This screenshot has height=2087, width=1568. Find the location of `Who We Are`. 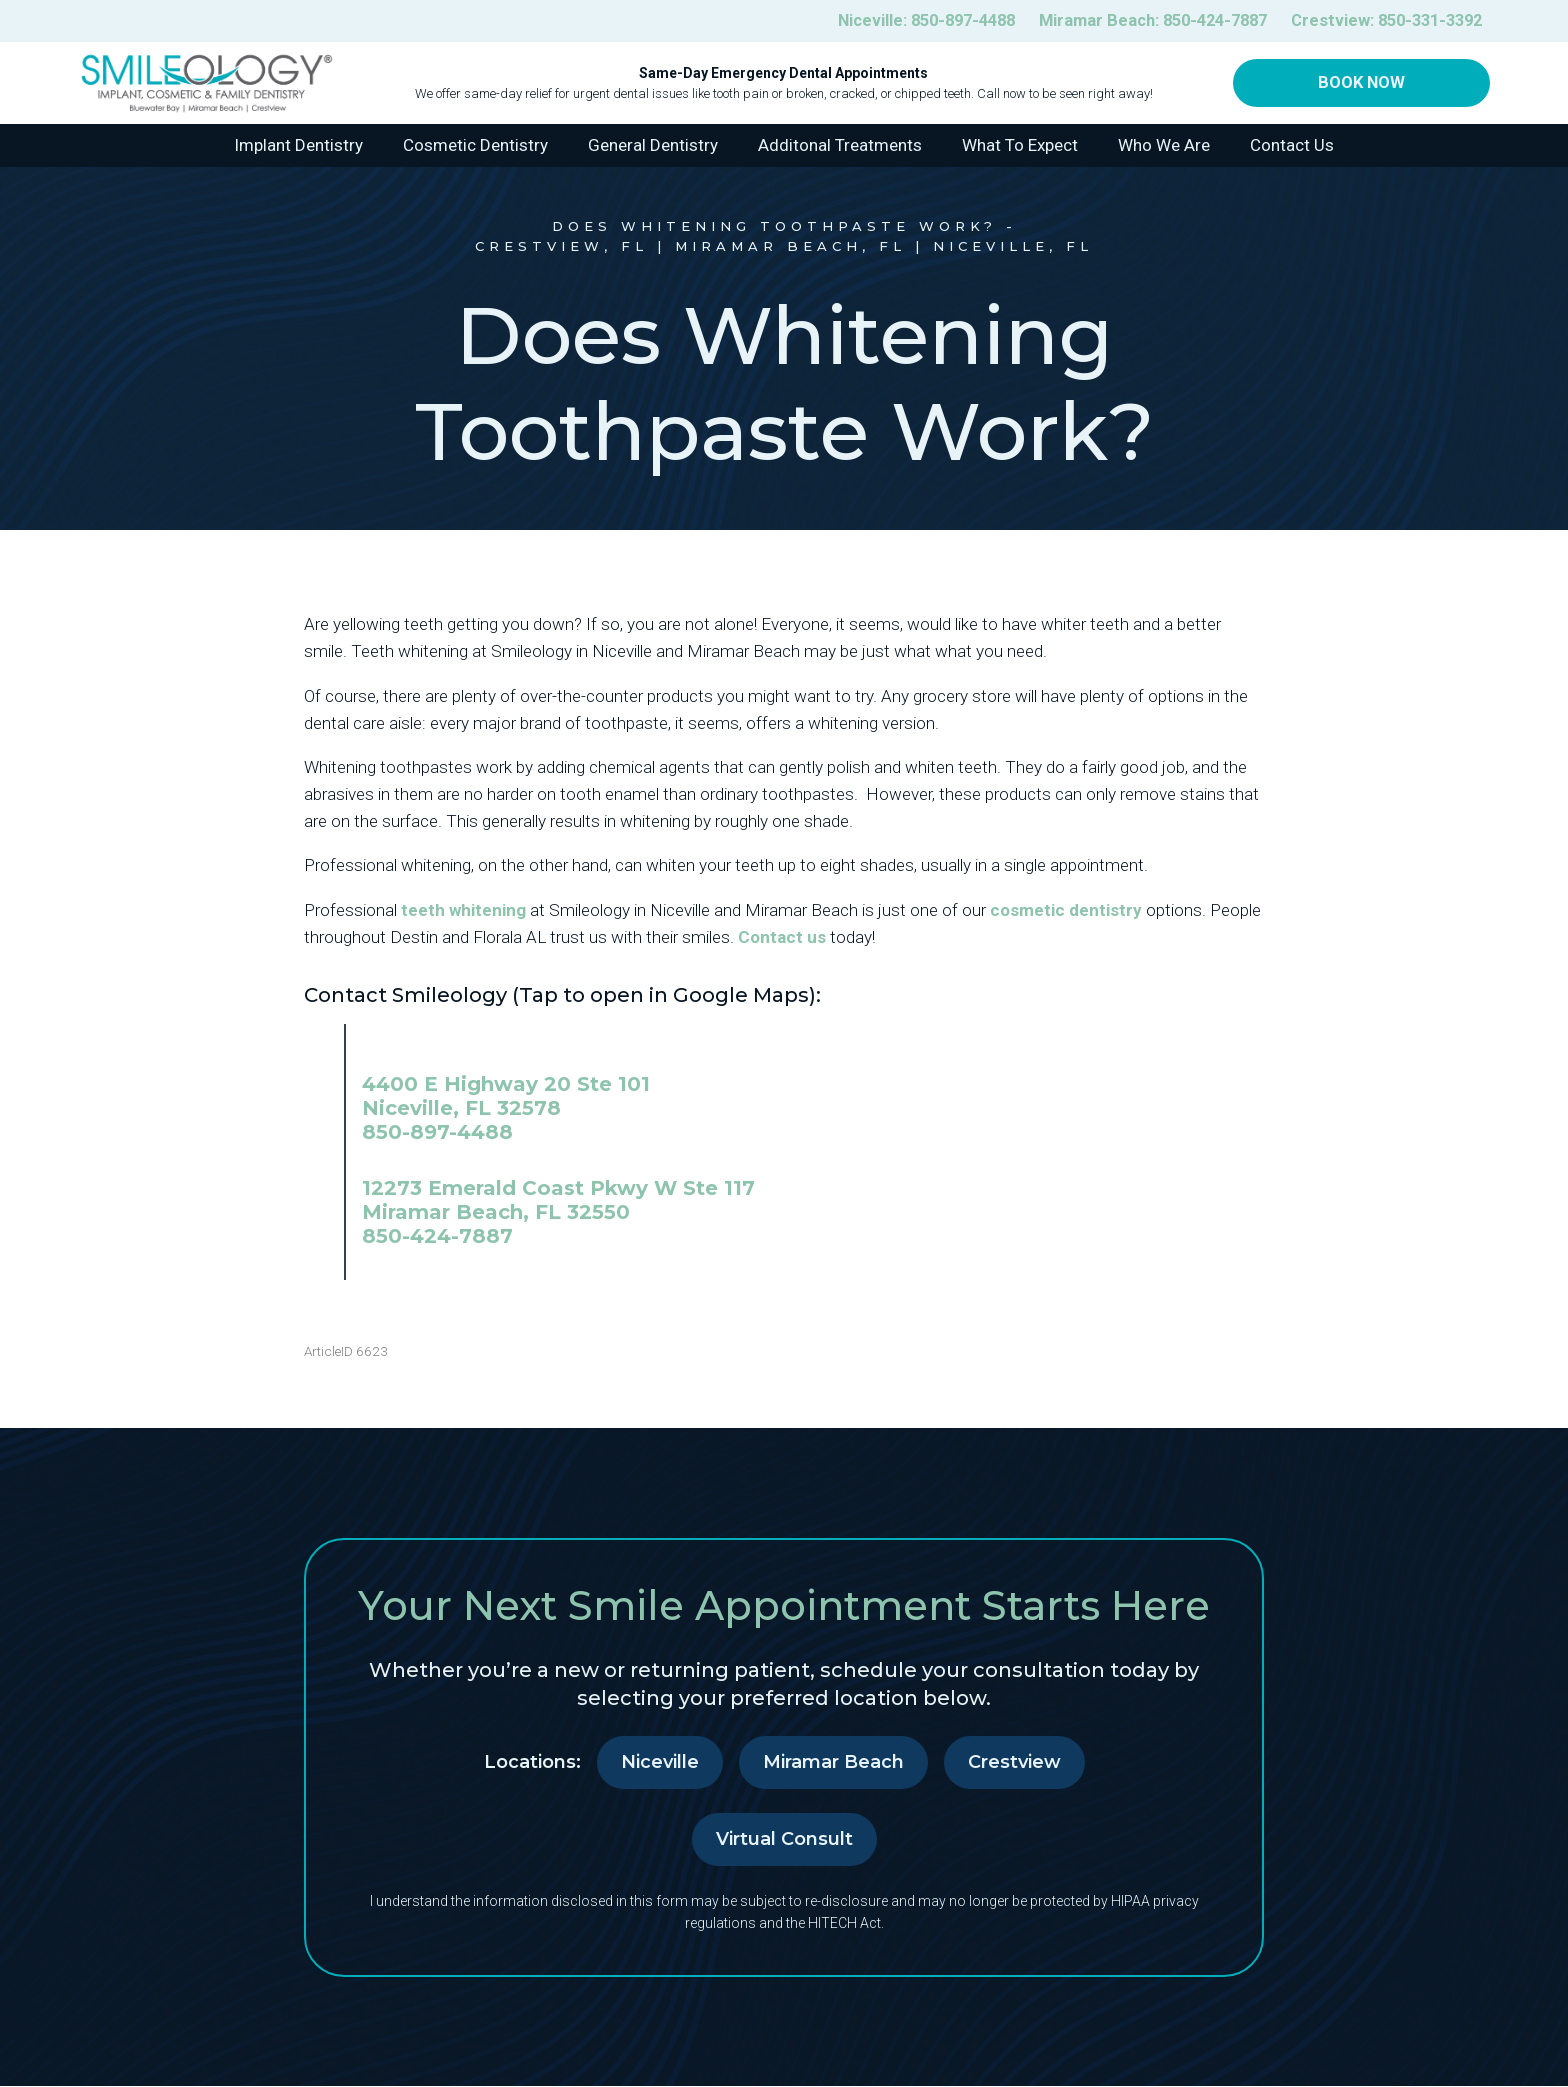

Who We Are is located at coordinates (1164, 146).